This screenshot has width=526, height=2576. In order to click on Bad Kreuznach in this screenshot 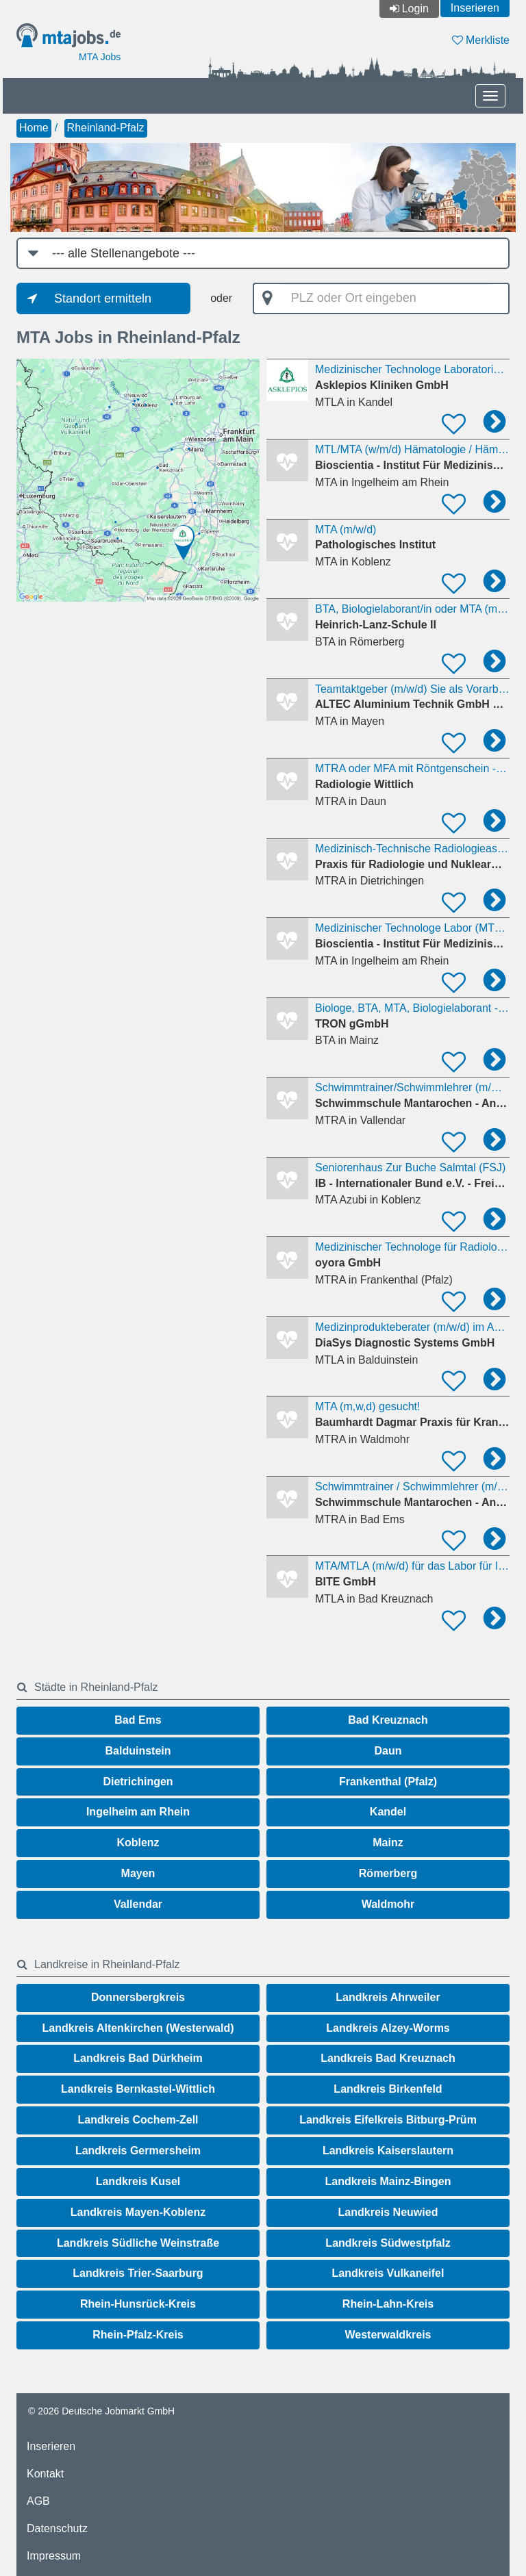, I will do `click(387, 1720)`.